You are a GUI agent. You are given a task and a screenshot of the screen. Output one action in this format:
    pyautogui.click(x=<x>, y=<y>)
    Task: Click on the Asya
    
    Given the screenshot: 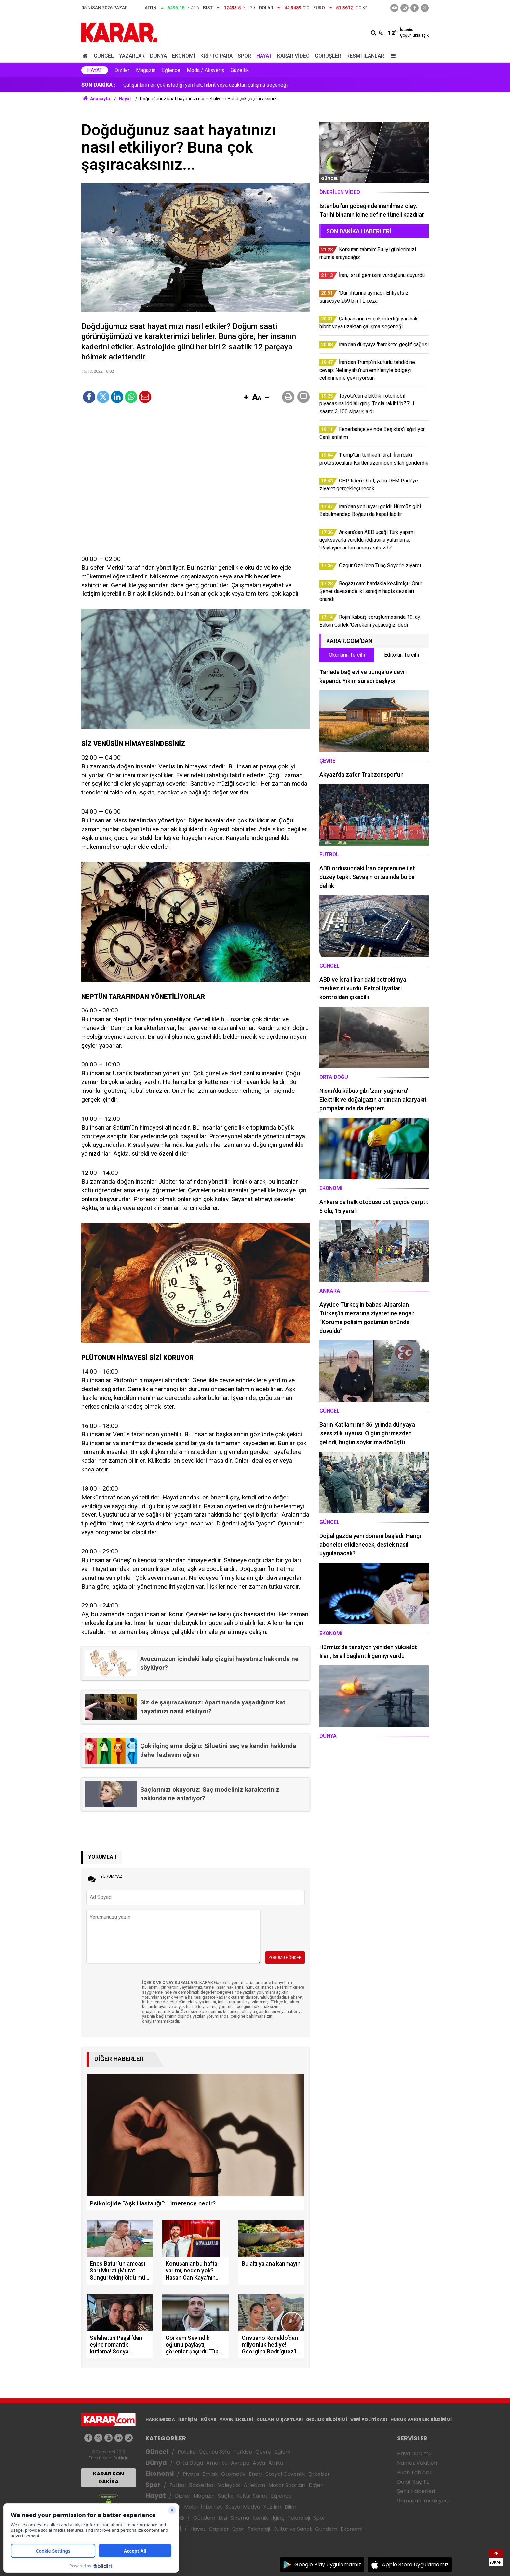 What is the action you would take?
    pyautogui.click(x=259, y=2463)
    